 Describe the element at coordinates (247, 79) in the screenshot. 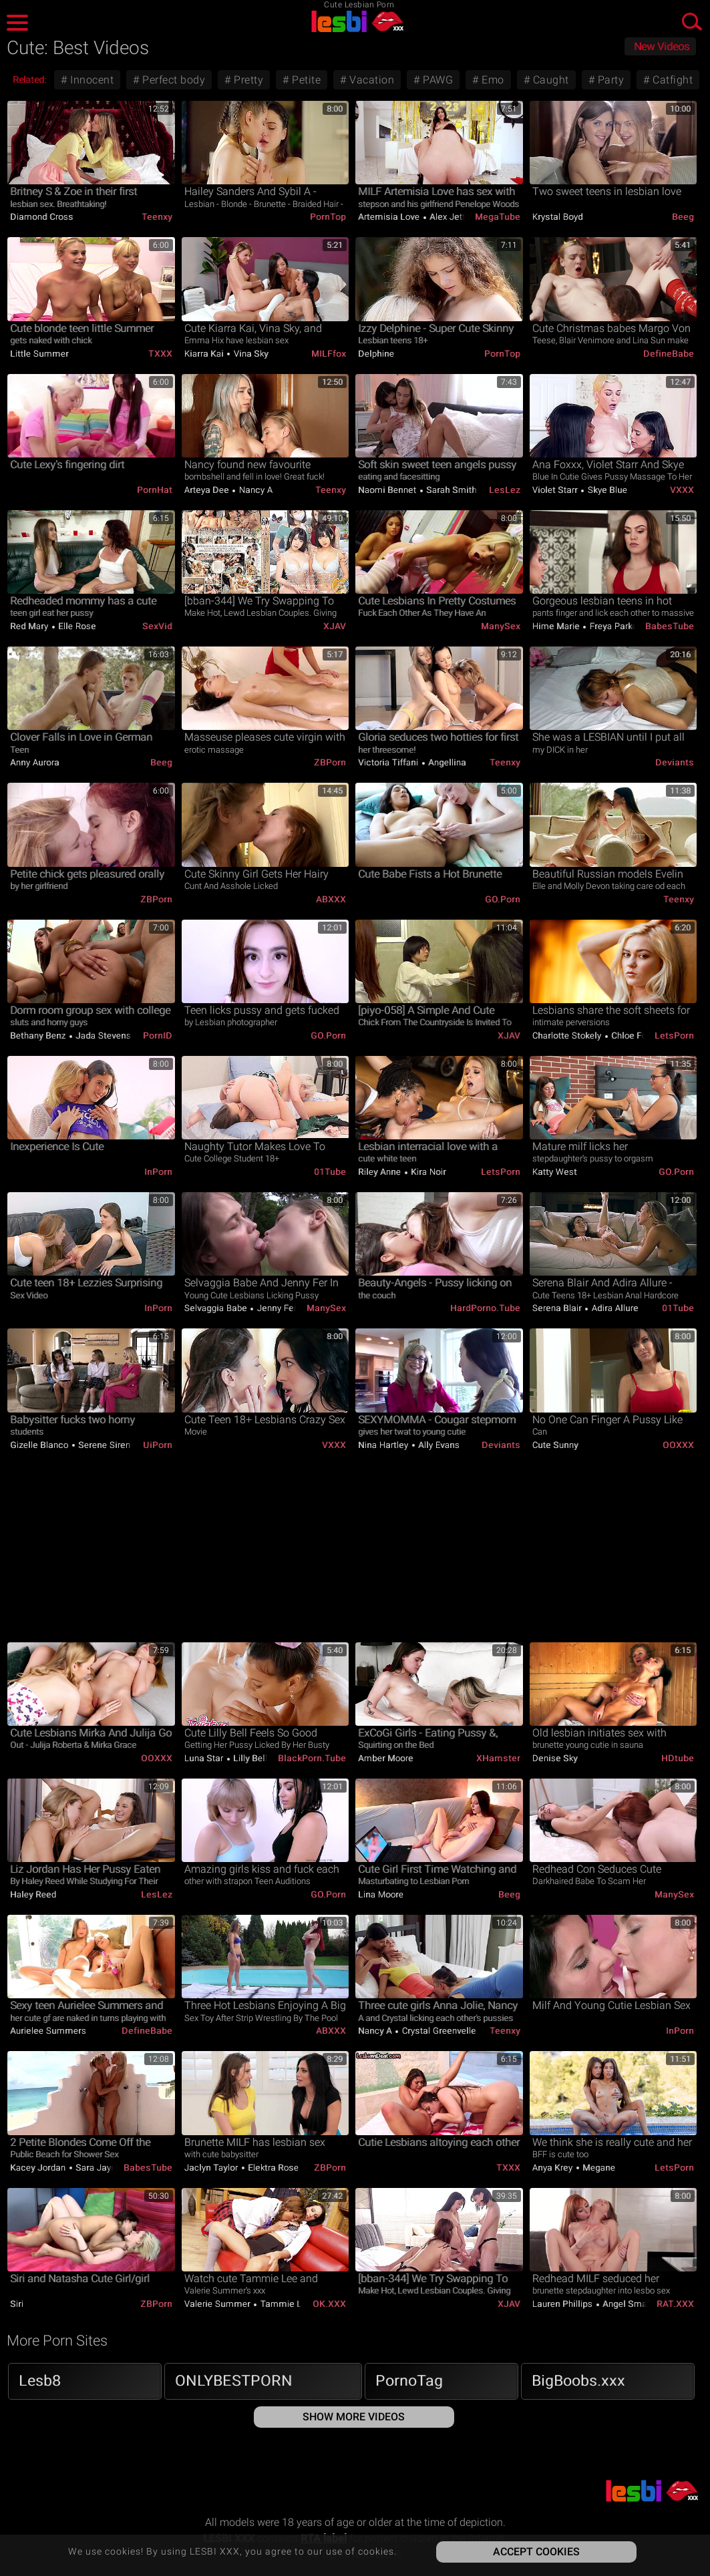

I see `Pretty` at that location.